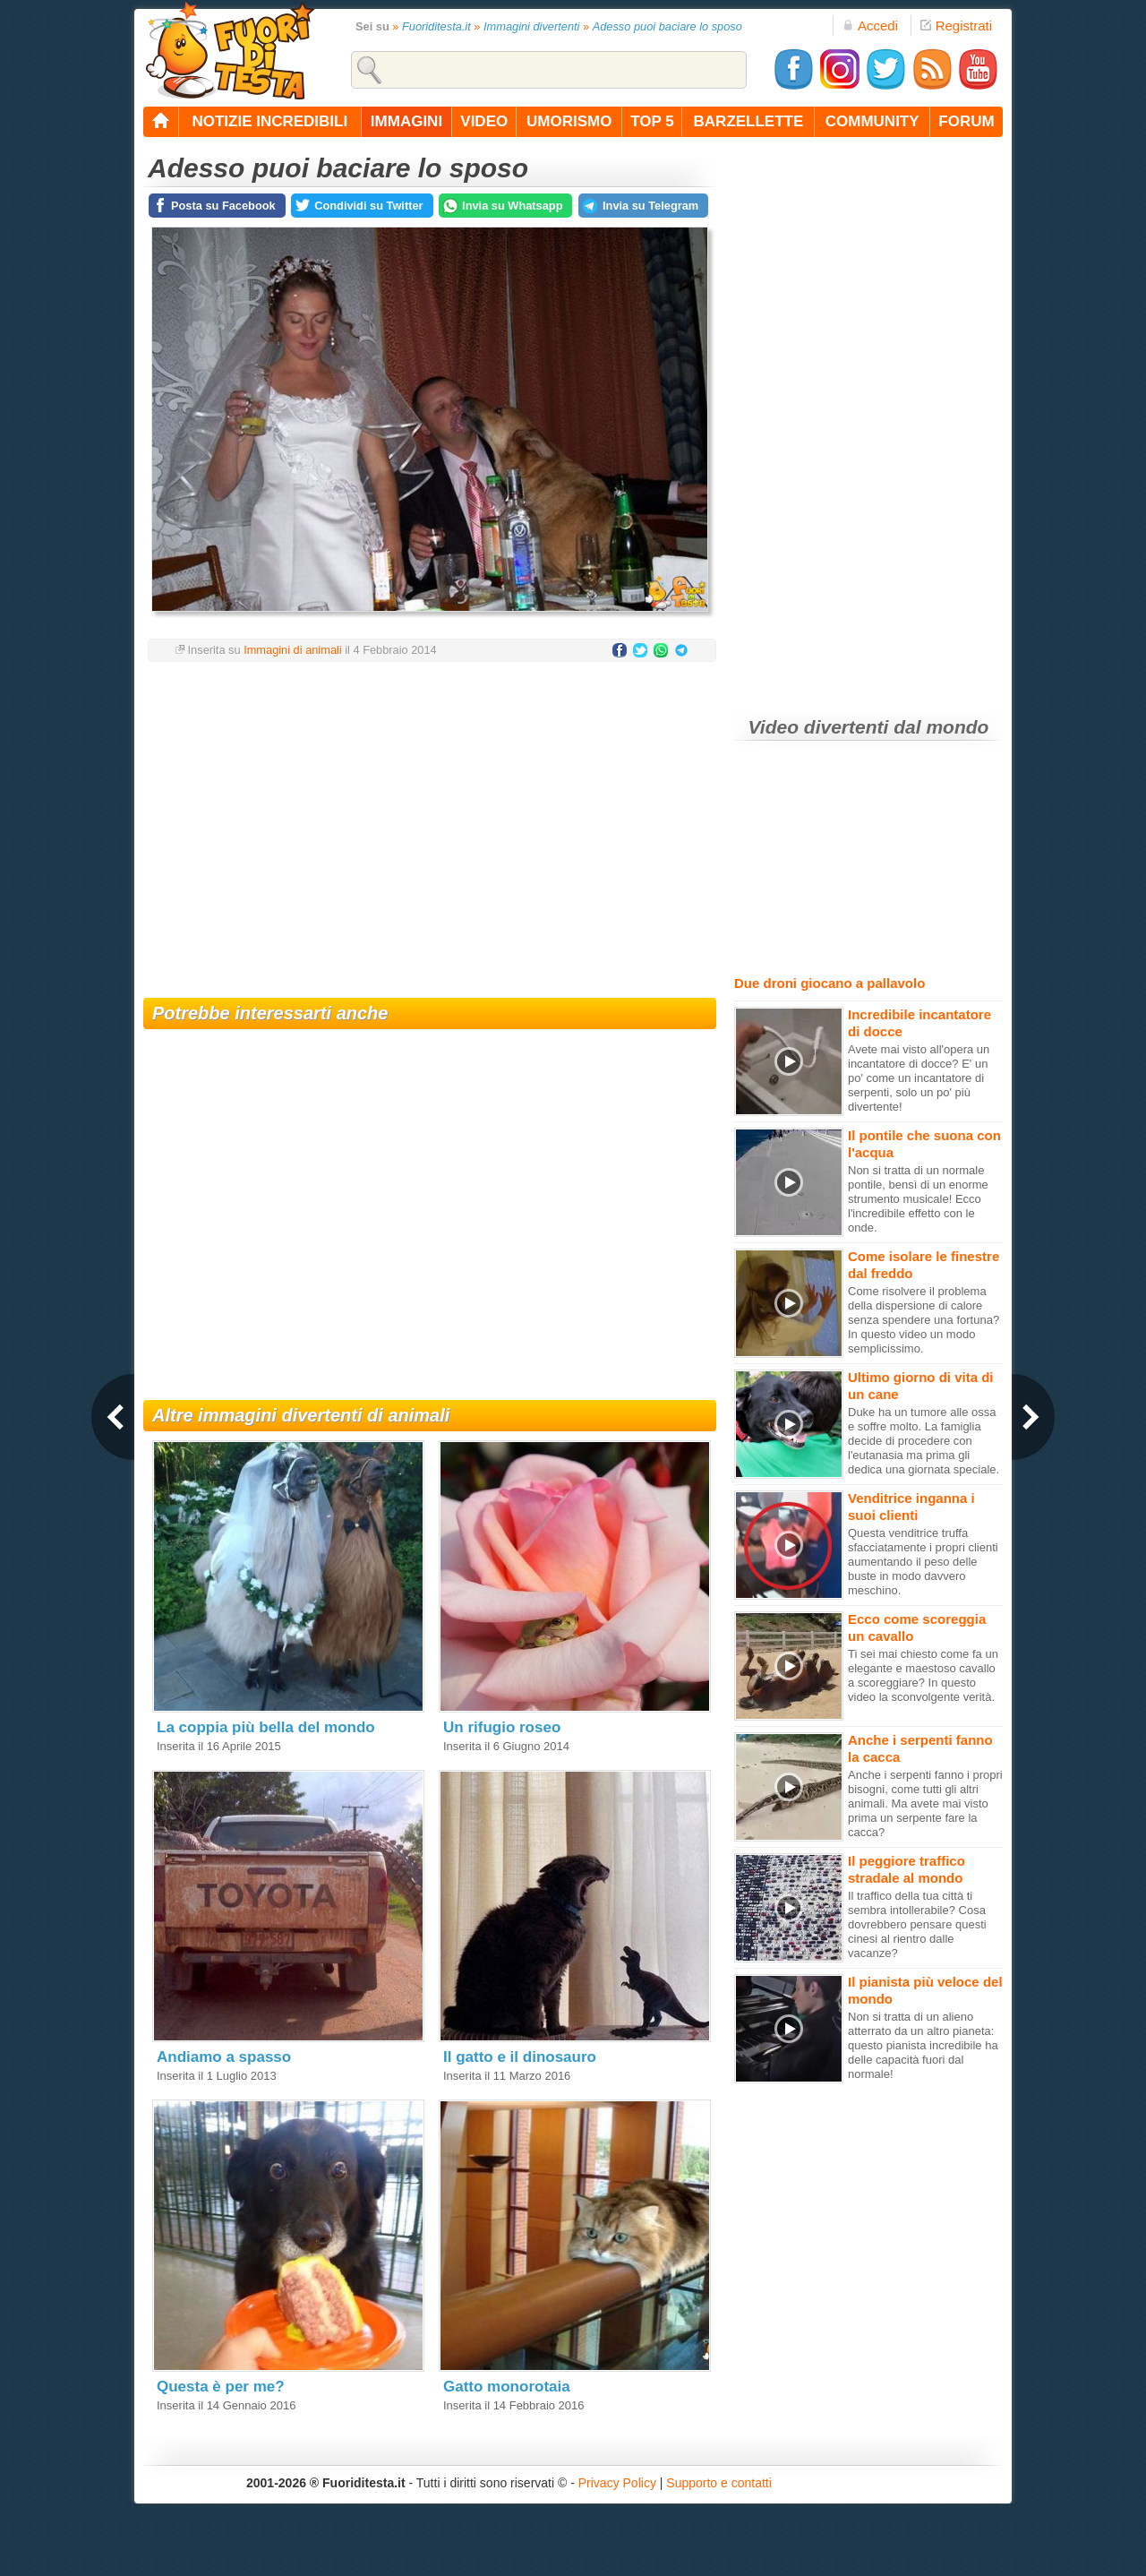  What do you see at coordinates (872, 121) in the screenshot?
I see `community` at bounding box center [872, 121].